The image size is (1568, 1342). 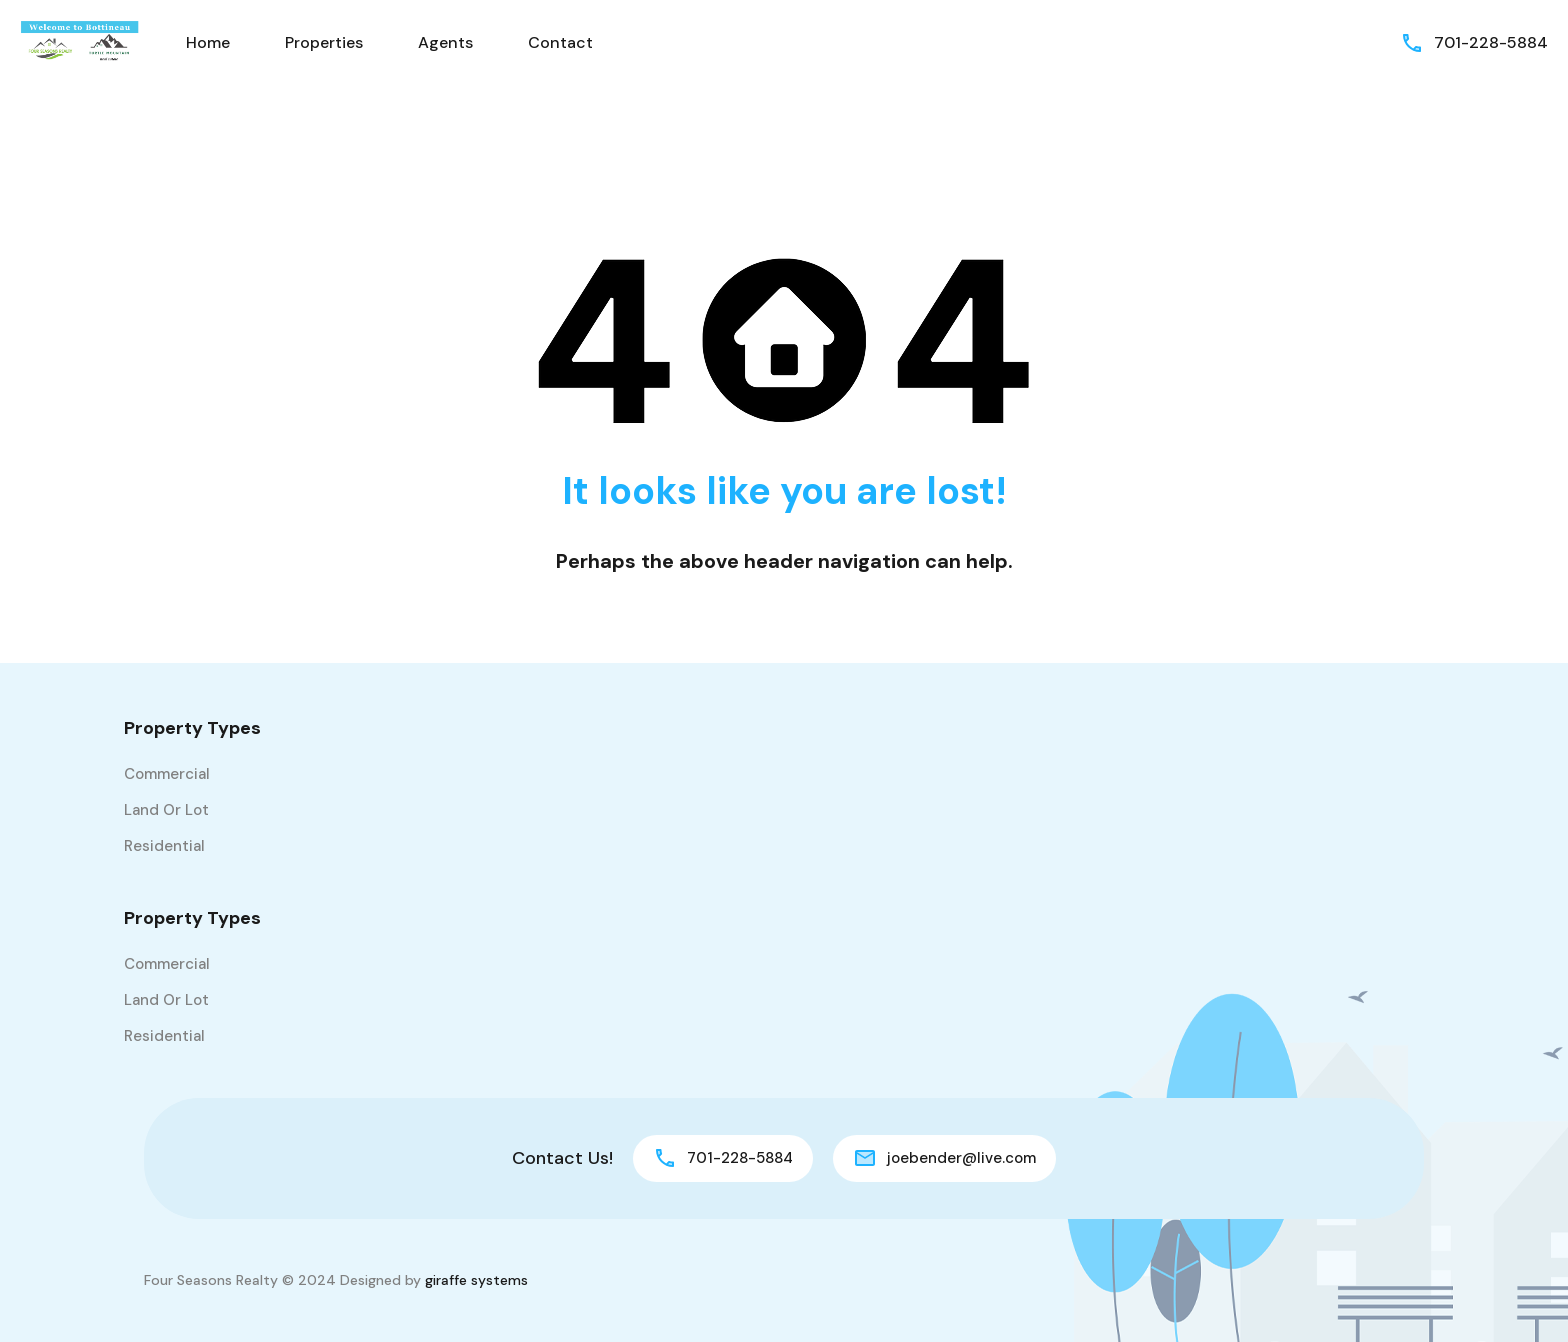 What do you see at coordinates (1491, 42) in the screenshot?
I see `701-228-5884` at bounding box center [1491, 42].